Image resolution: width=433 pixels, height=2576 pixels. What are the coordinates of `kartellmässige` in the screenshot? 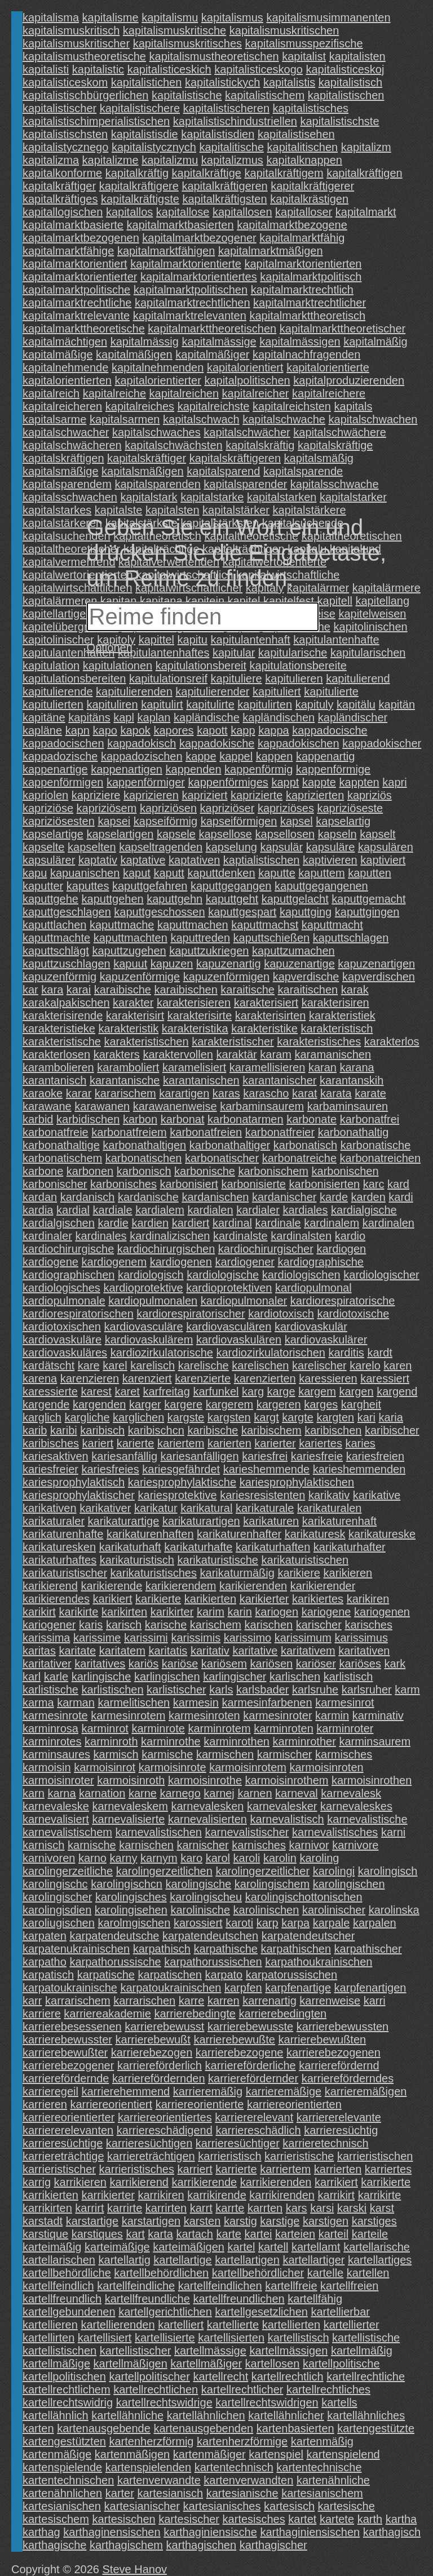 It's located at (210, 2350).